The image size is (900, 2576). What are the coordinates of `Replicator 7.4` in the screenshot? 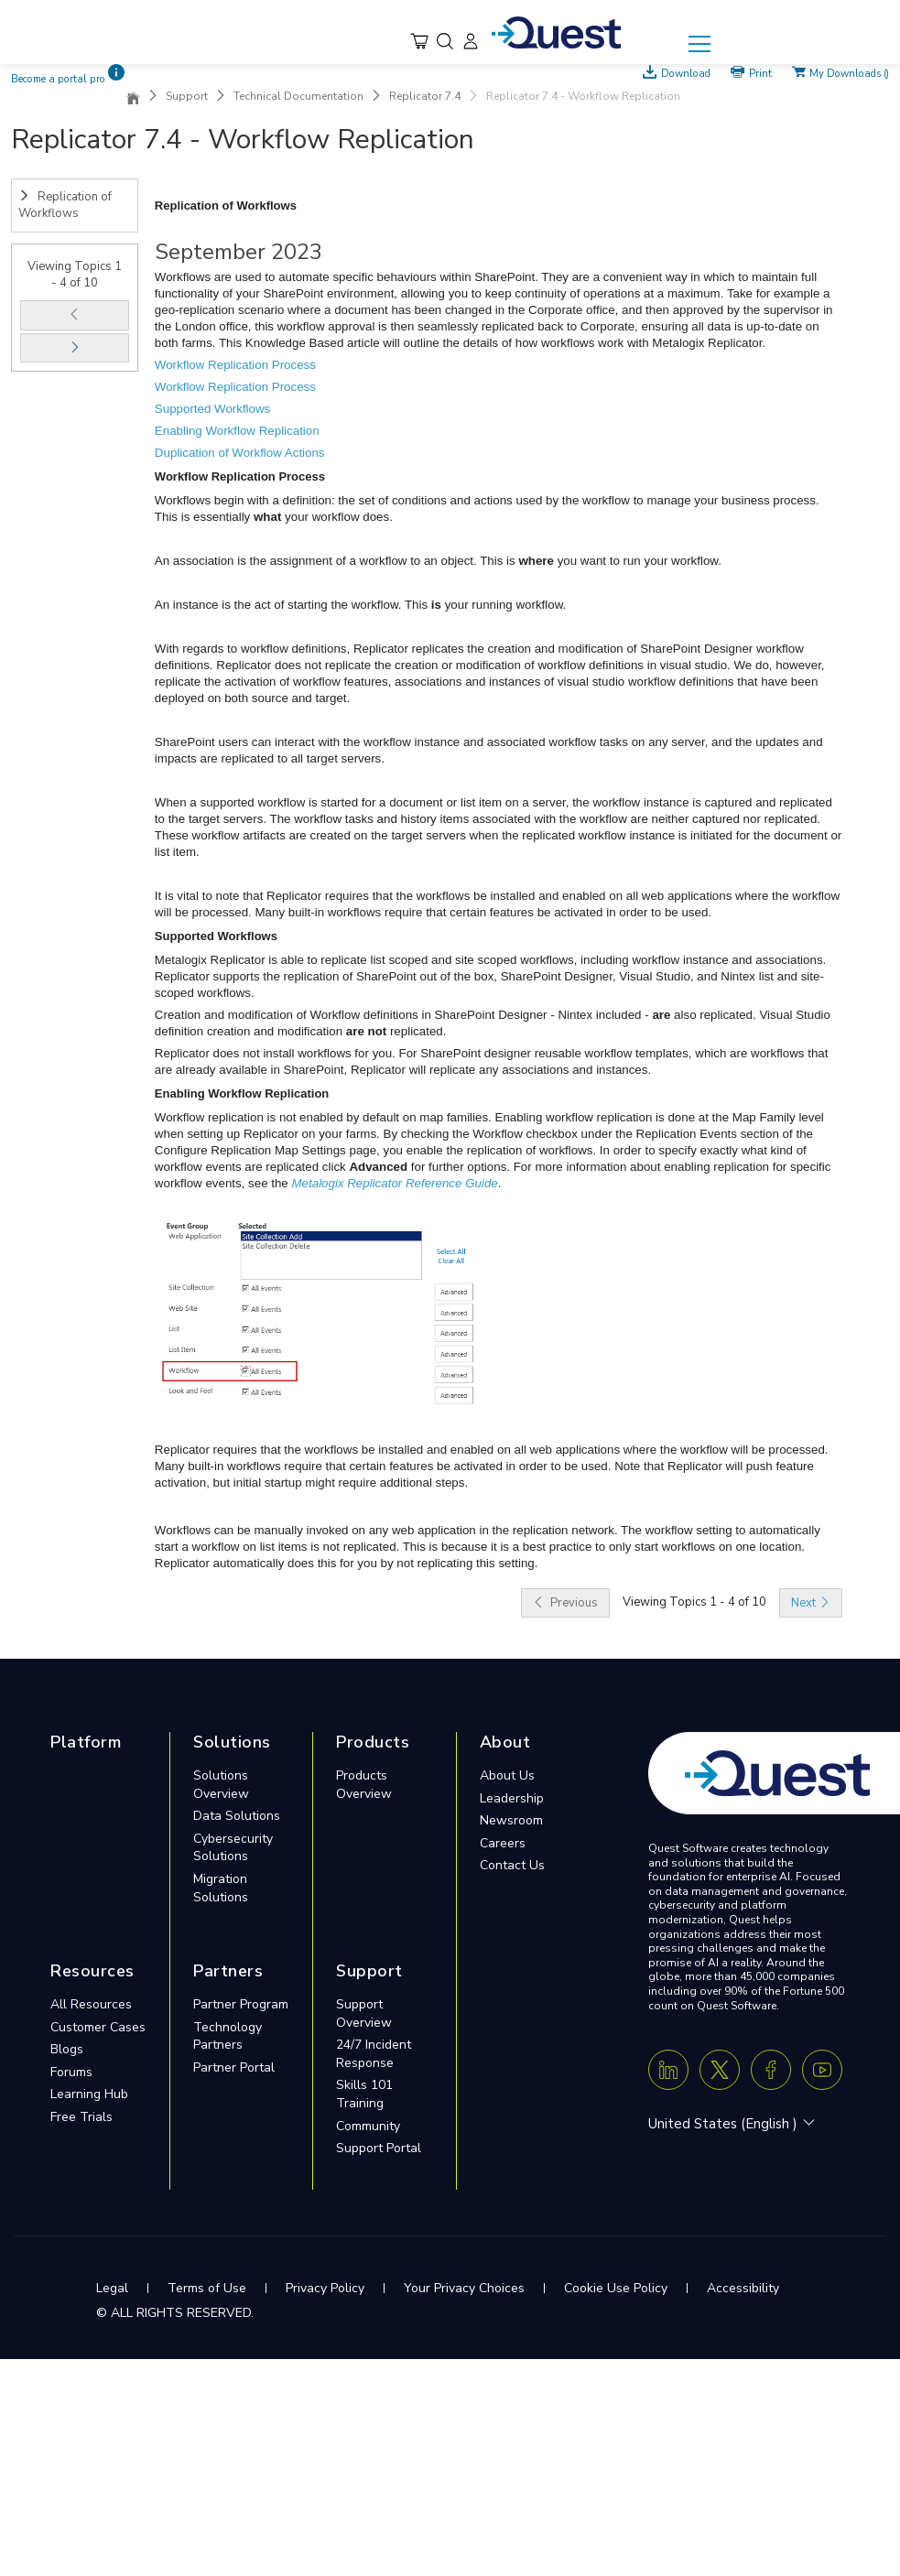 It's located at (425, 96).